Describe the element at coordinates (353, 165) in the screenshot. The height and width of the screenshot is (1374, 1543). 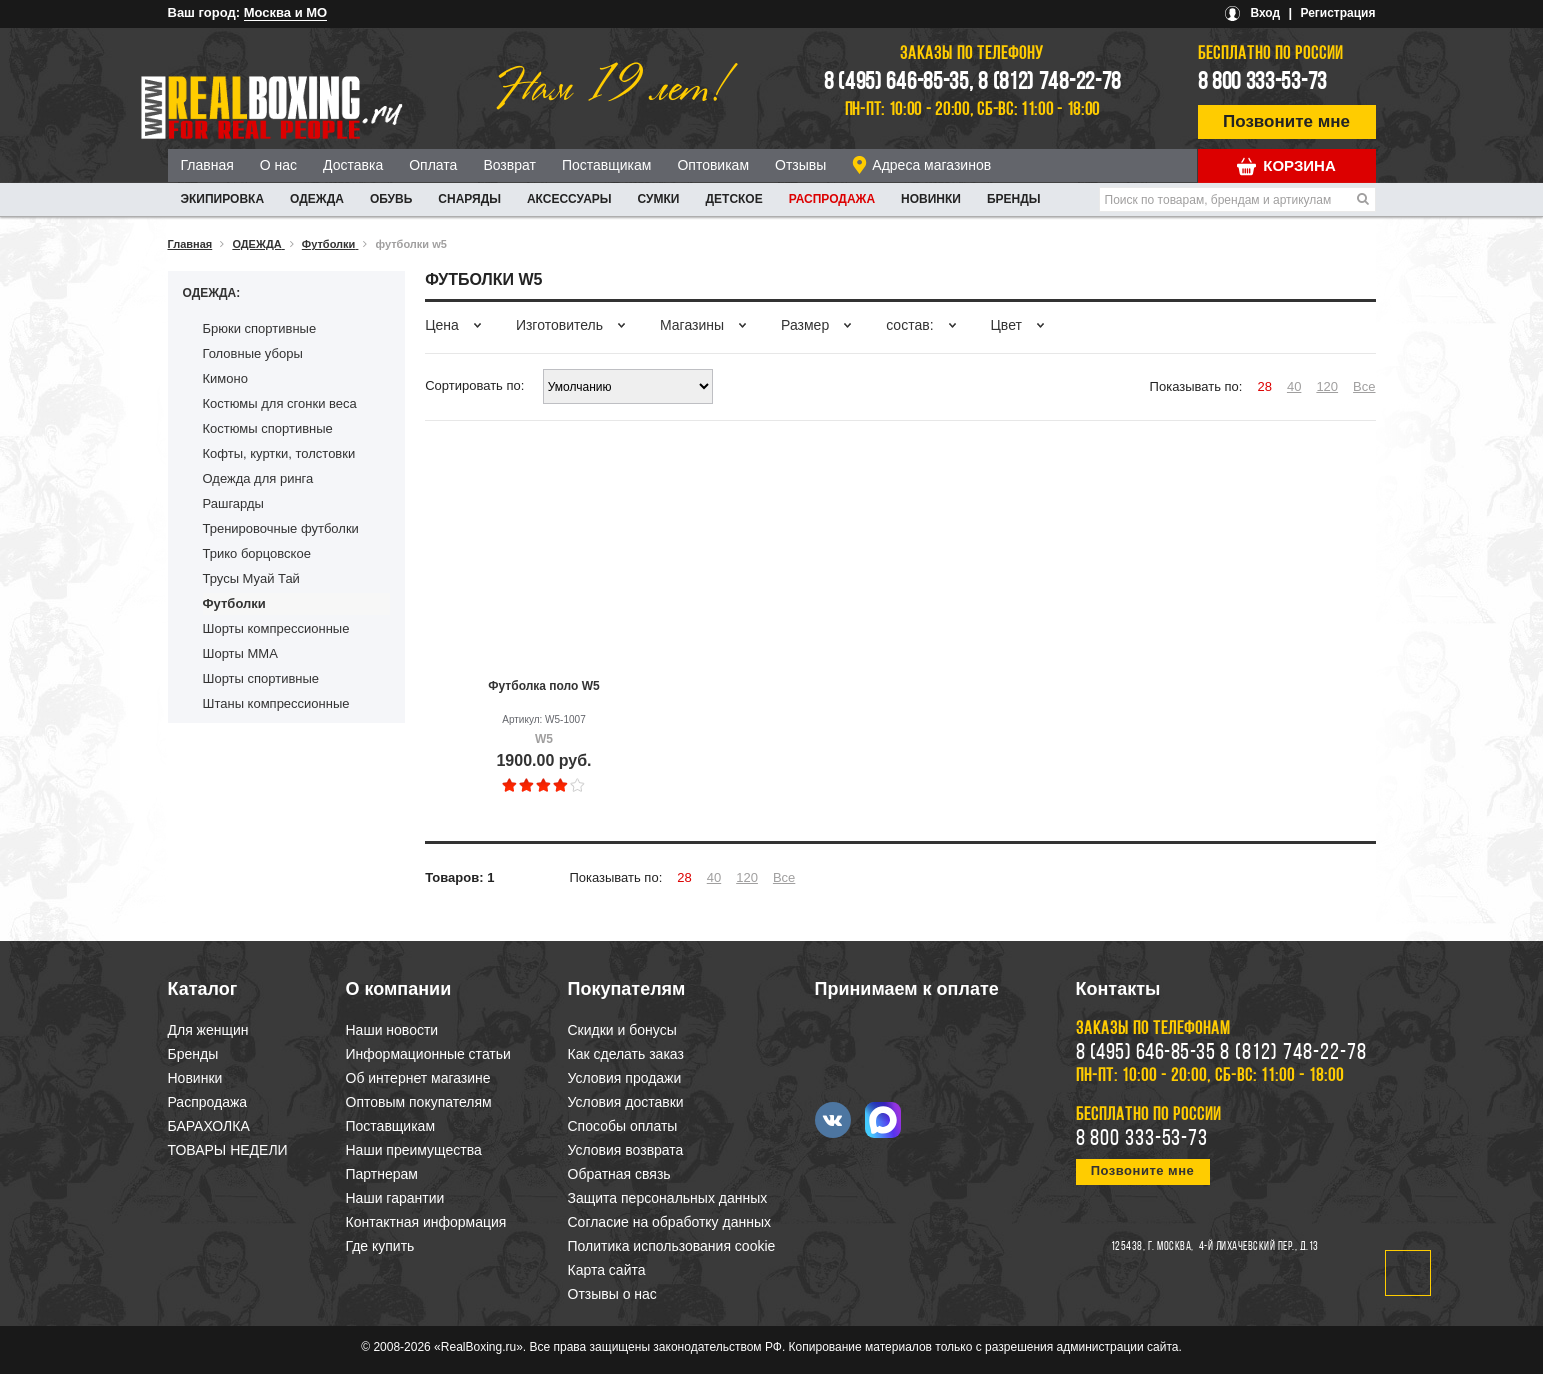
I see `Доставка` at that location.